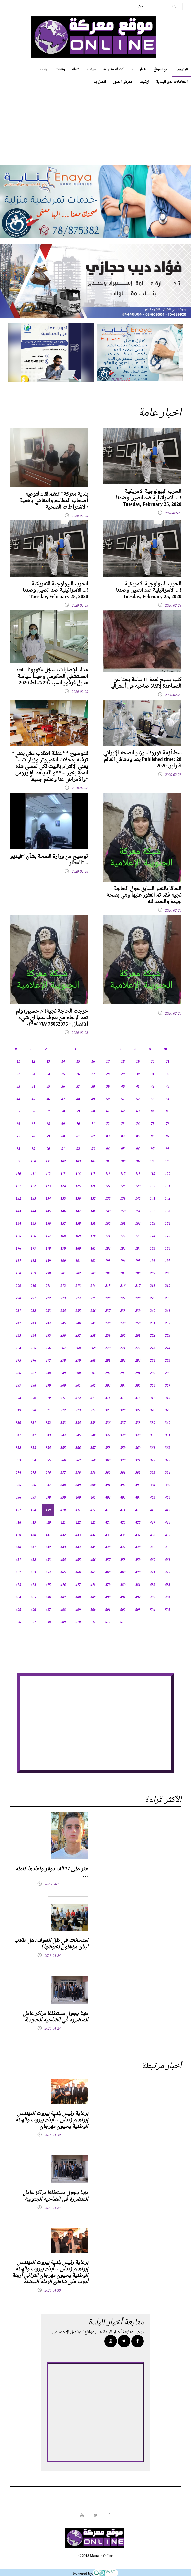 The image size is (191, 2576). Describe the element at coordinates (63, 1111) in the screenshot. I see `58` at that location.